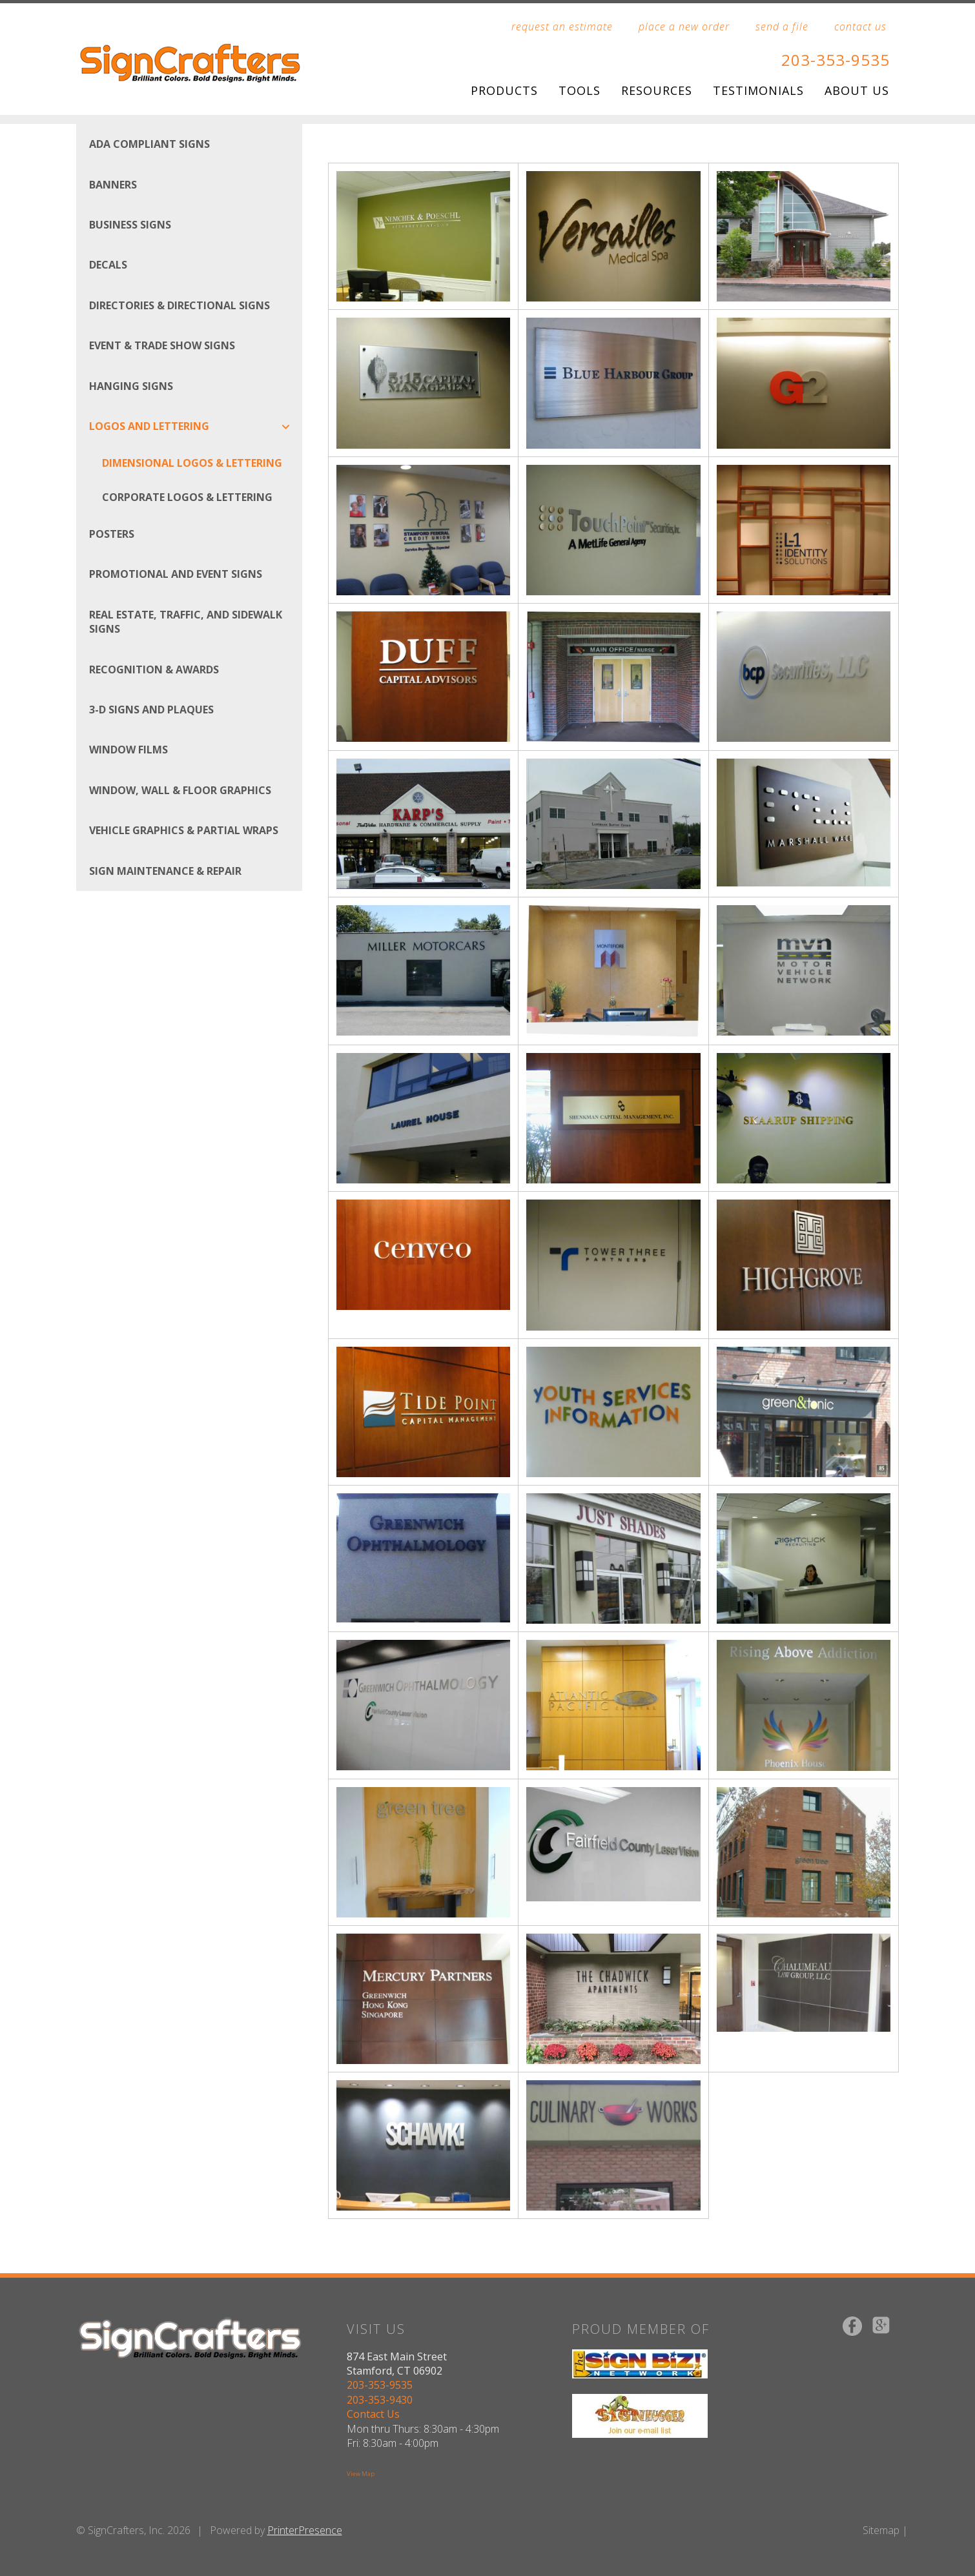 This screenshot has width=975, height=2576. What do you see at coordinates (130, 225) in the screenshot?
I see `Business Signs` at bounding box center [130, 225].